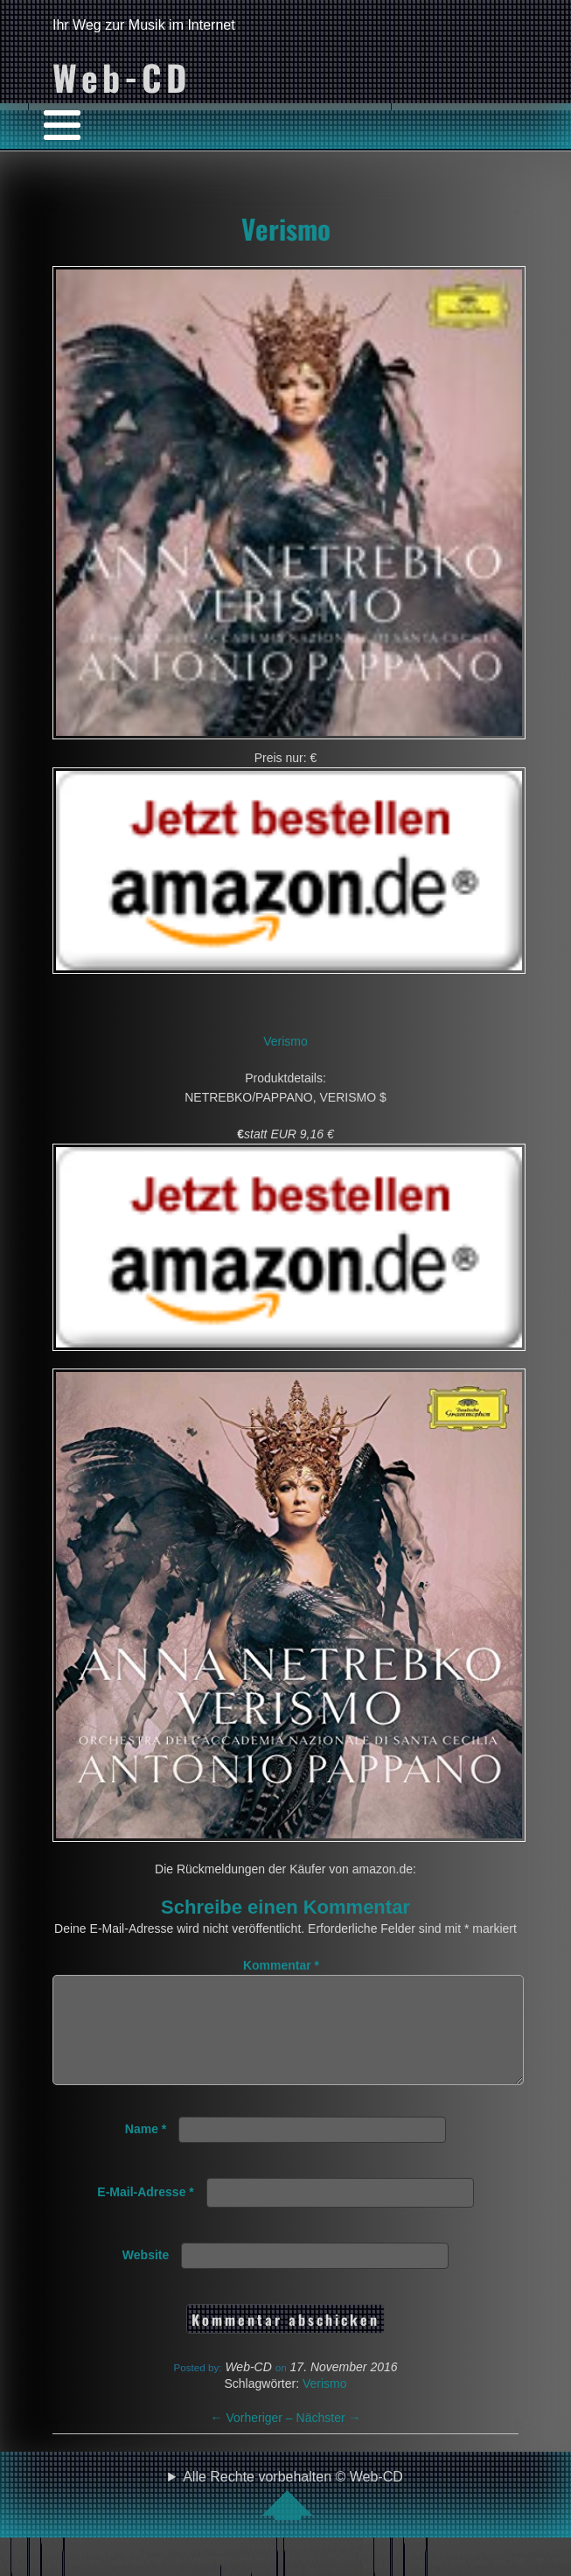  Describe the element at coordinates (286, 228) in the screenshot. I see `Verismo` at that location.